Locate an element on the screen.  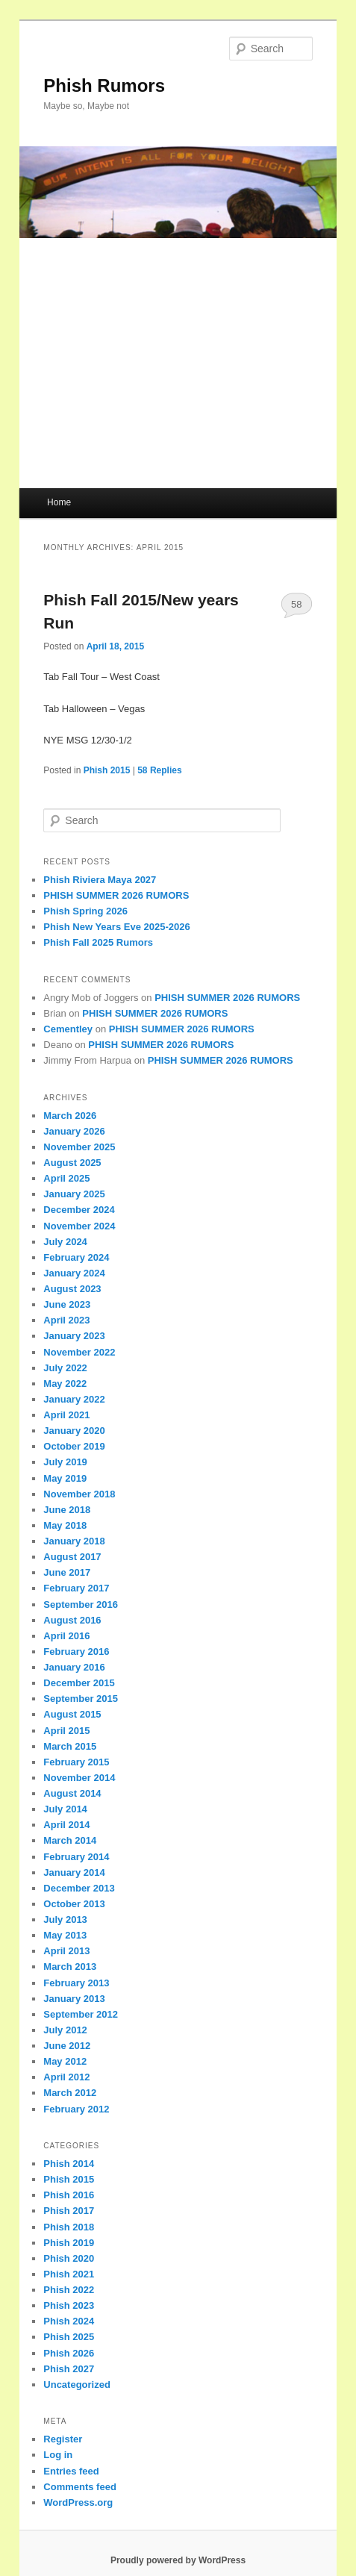
Phish 2015 is located at coordinates (107, 770).